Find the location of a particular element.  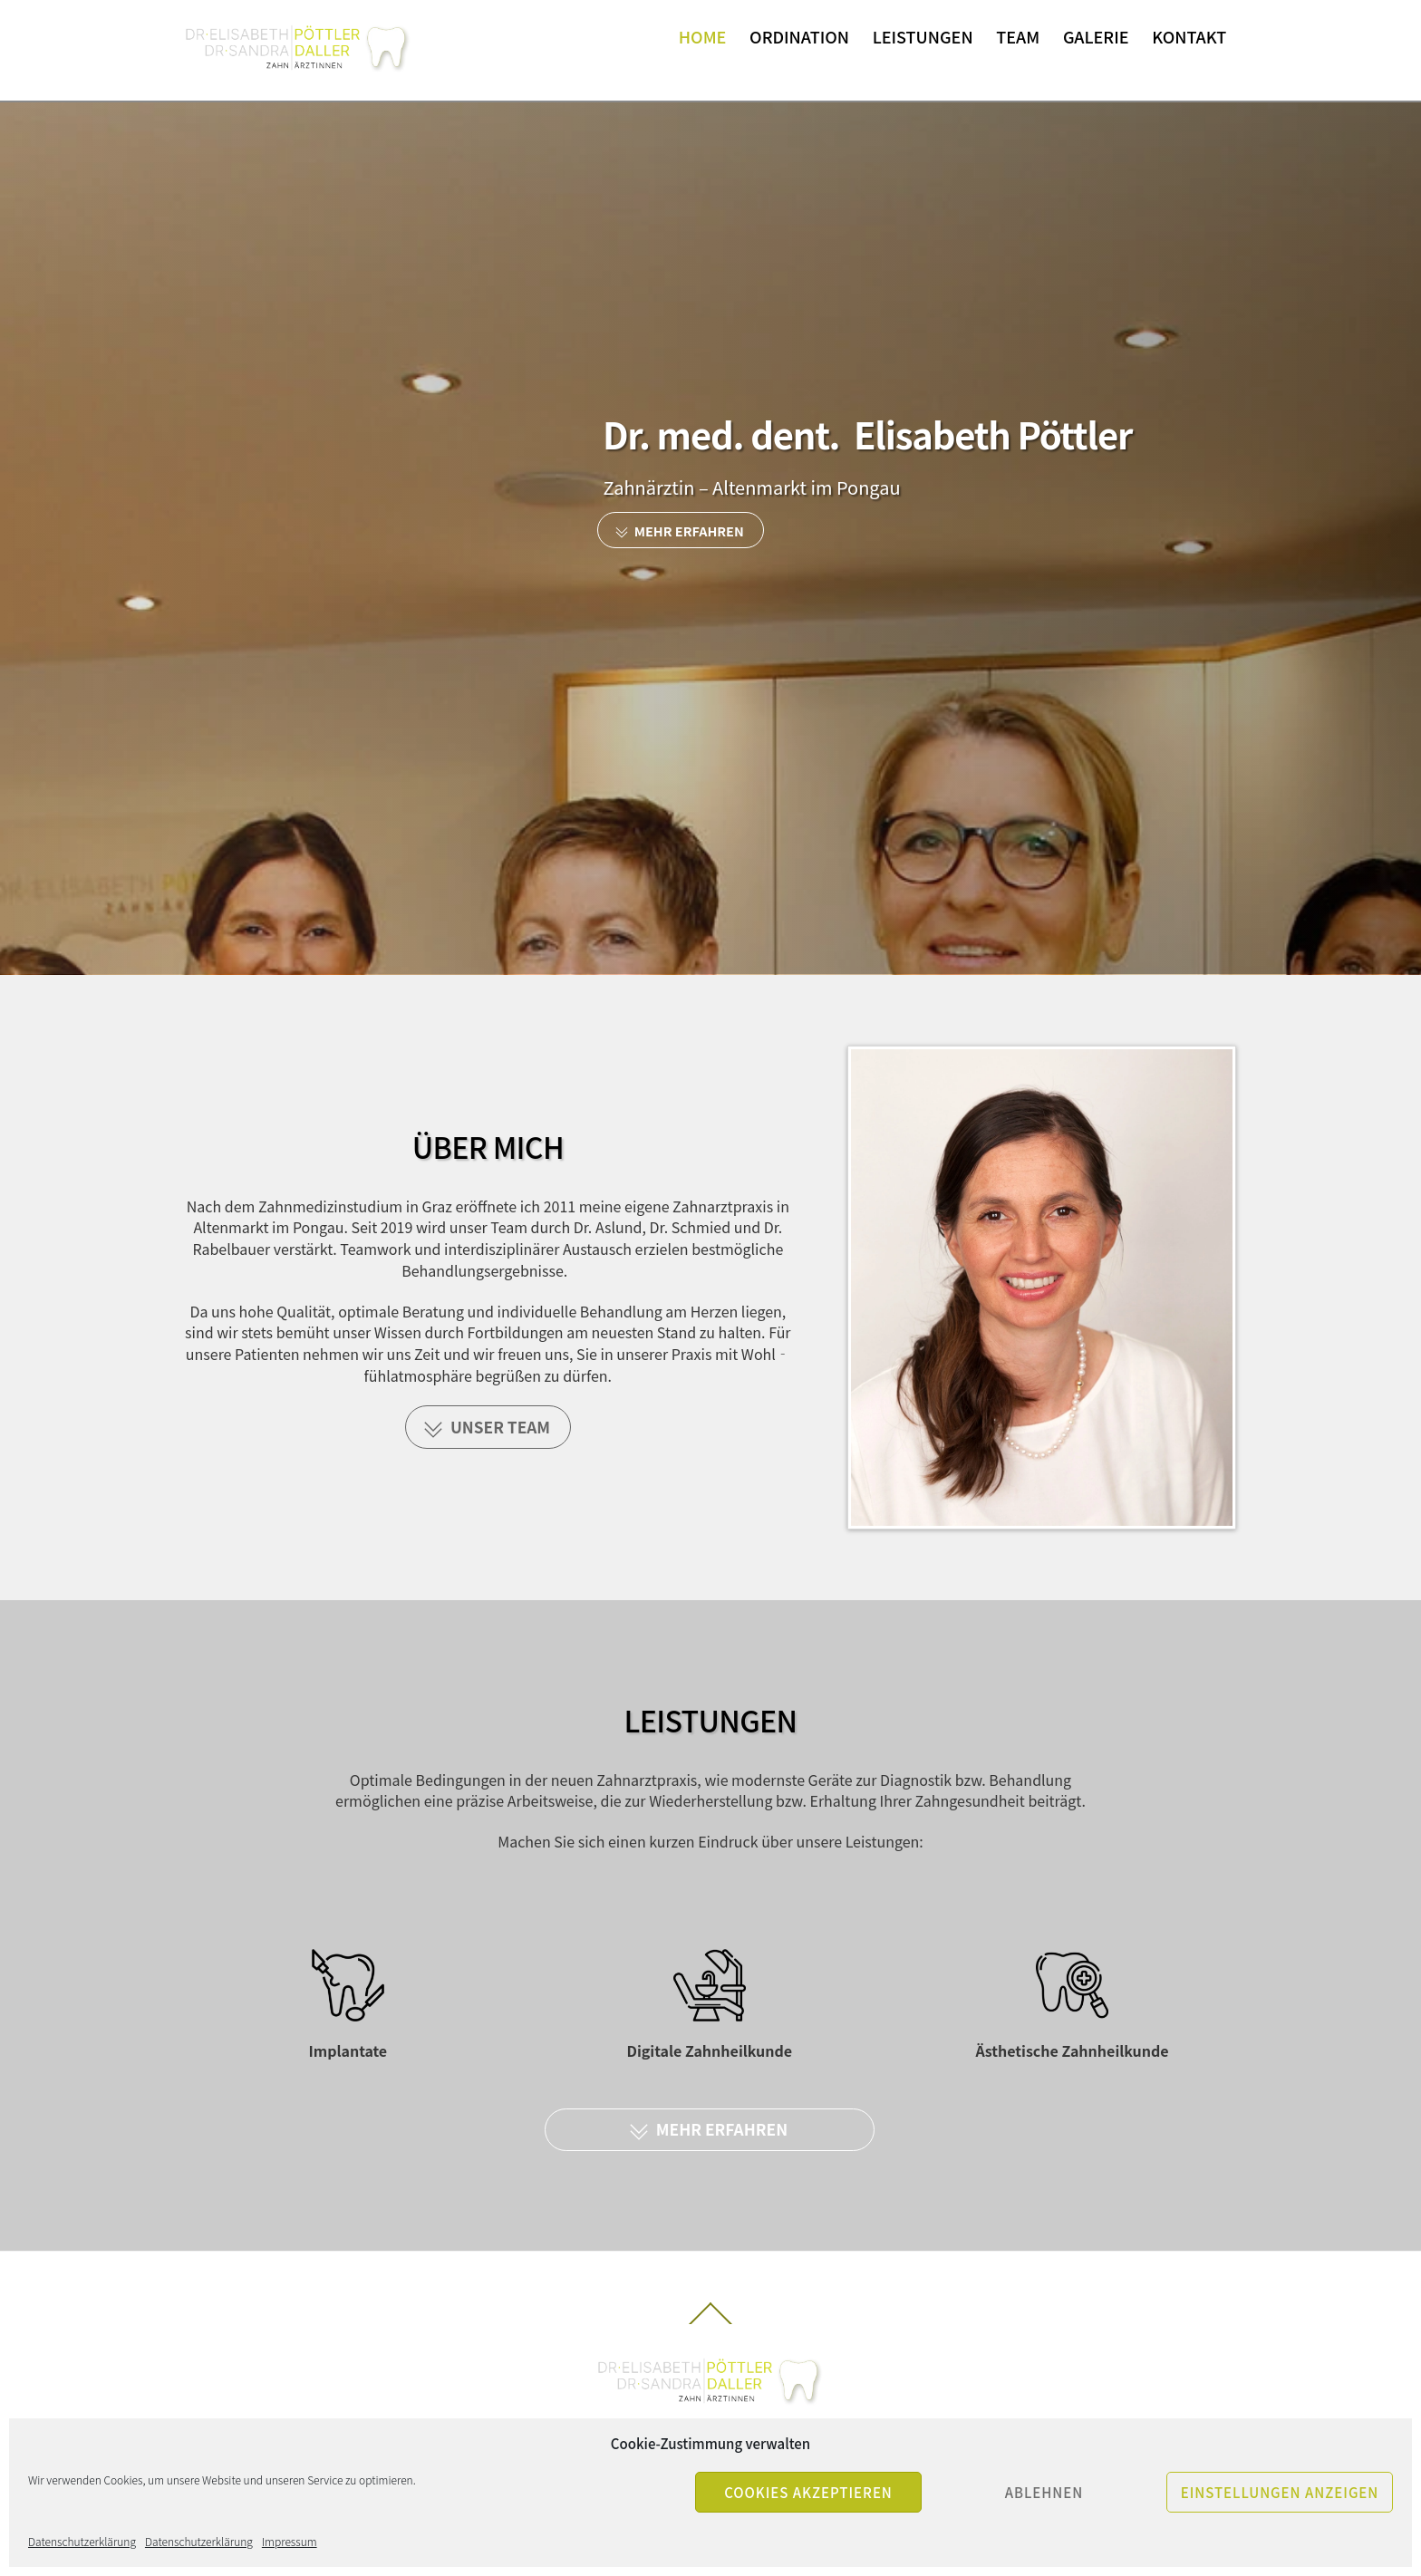

Ablehnen is located at coordinates (1044, 2492).